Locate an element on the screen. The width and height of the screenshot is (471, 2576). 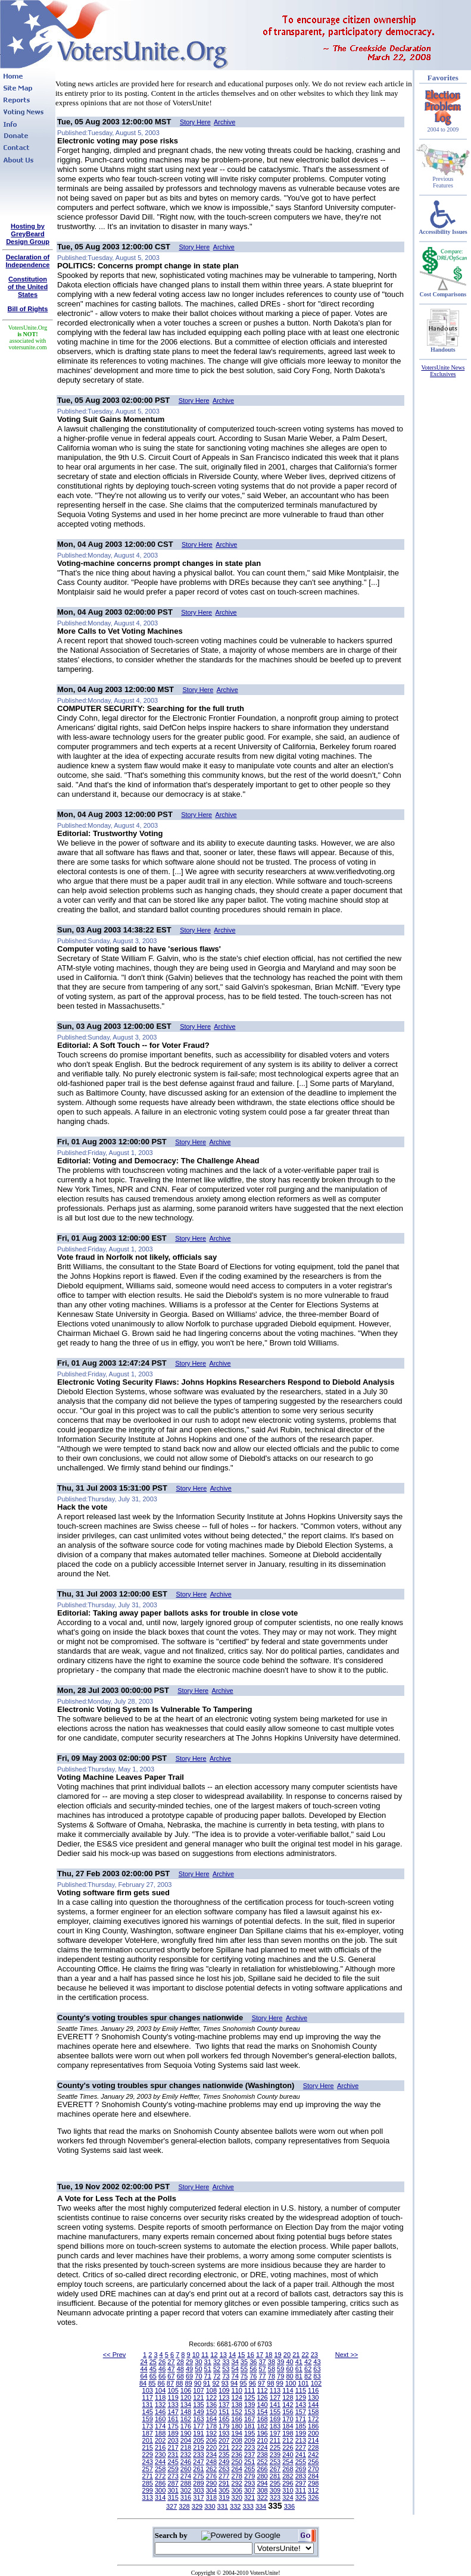
207 is located at coordinates (224, 2440).